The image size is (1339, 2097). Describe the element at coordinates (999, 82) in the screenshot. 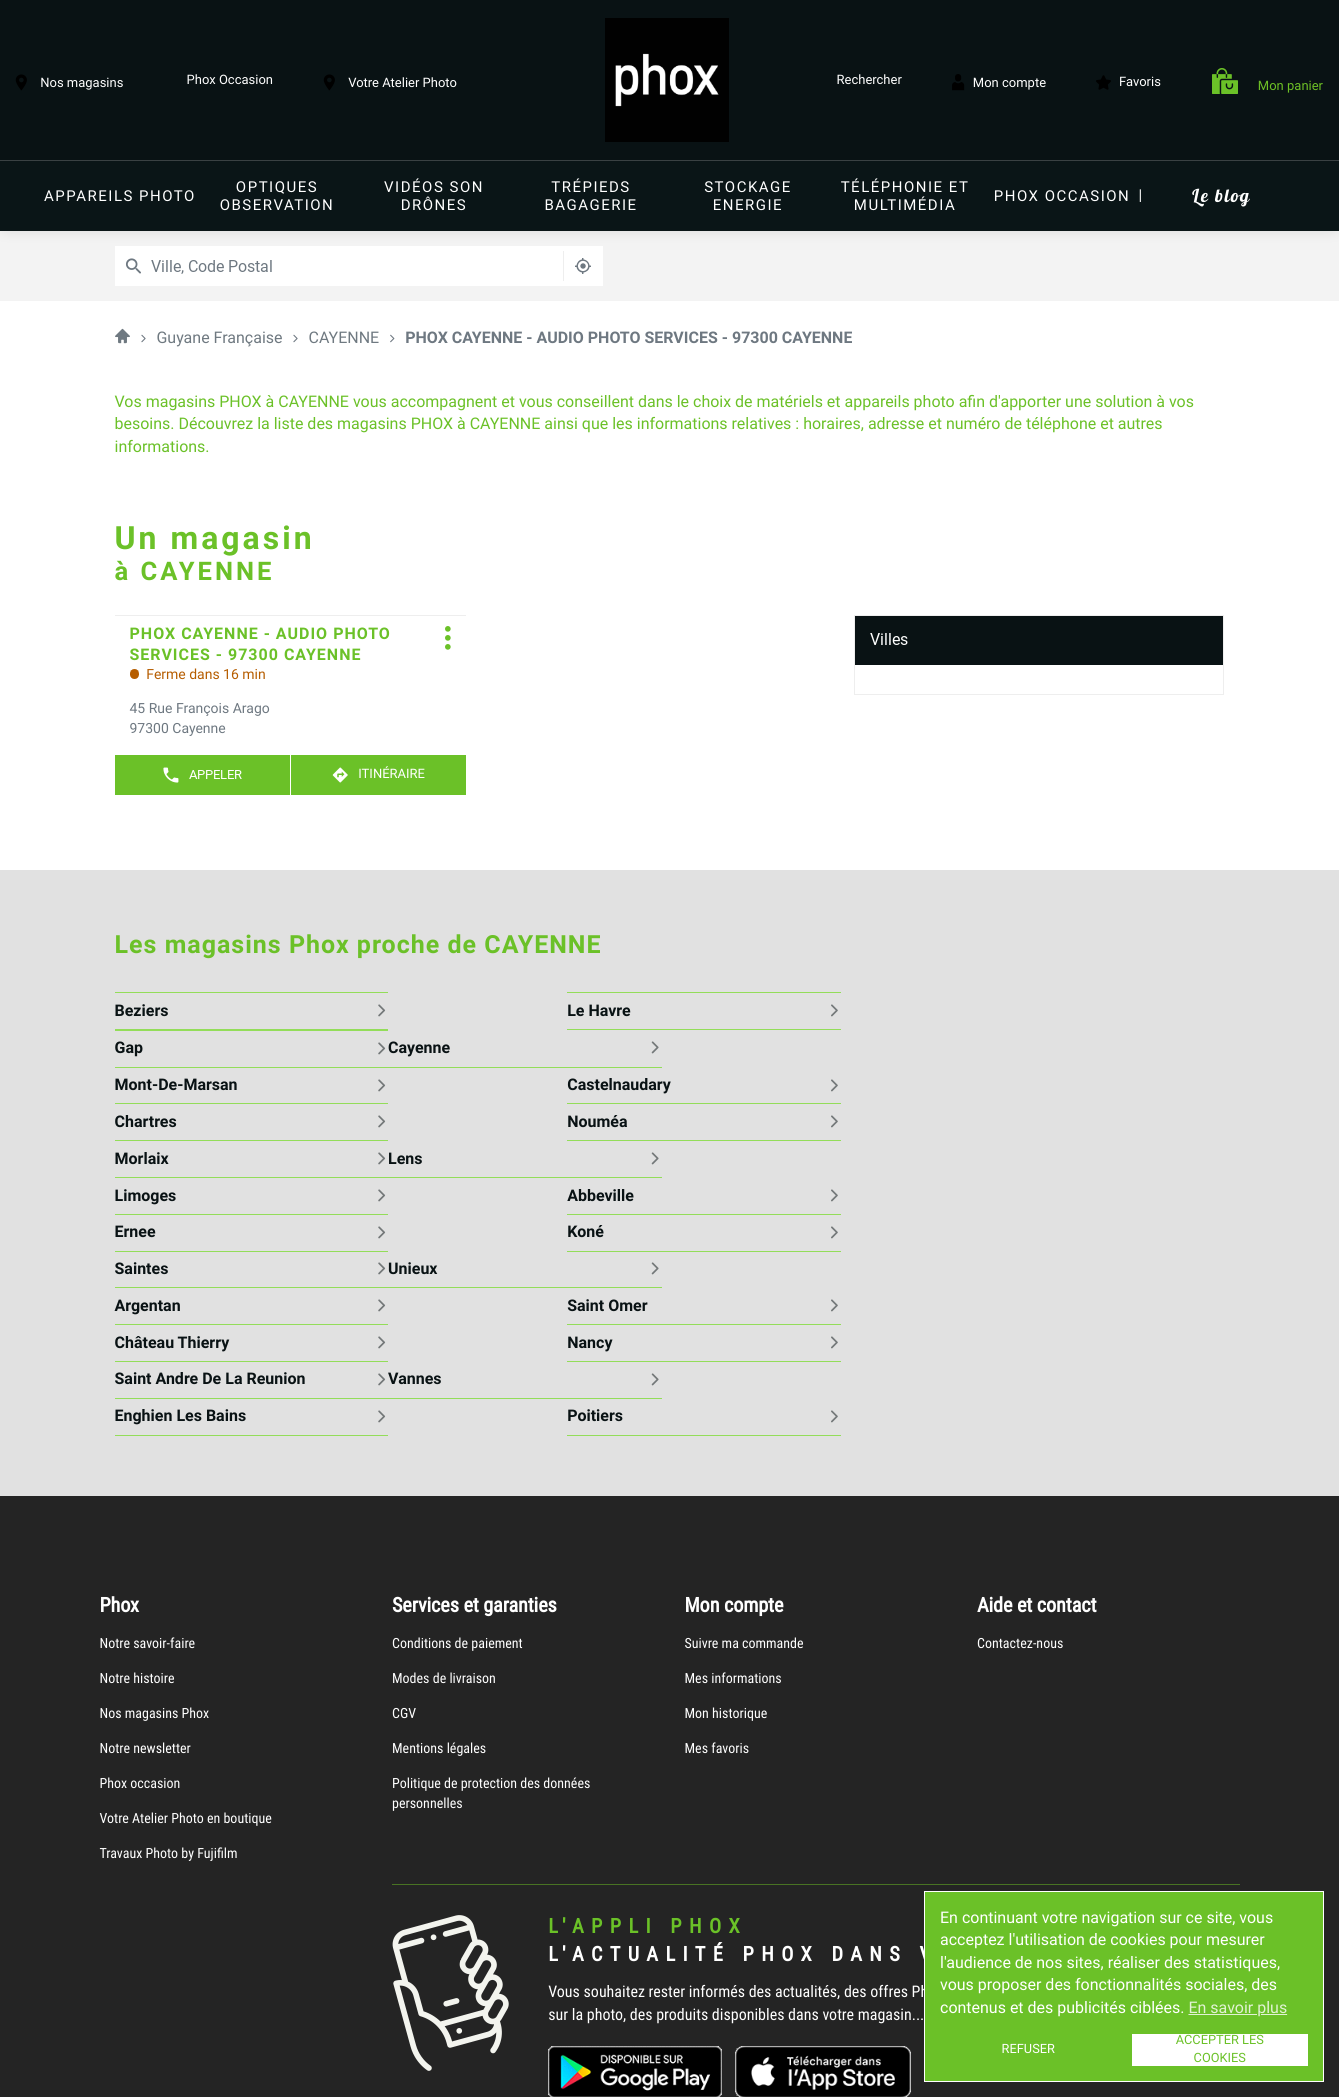

I see `Mon compte` at that location.